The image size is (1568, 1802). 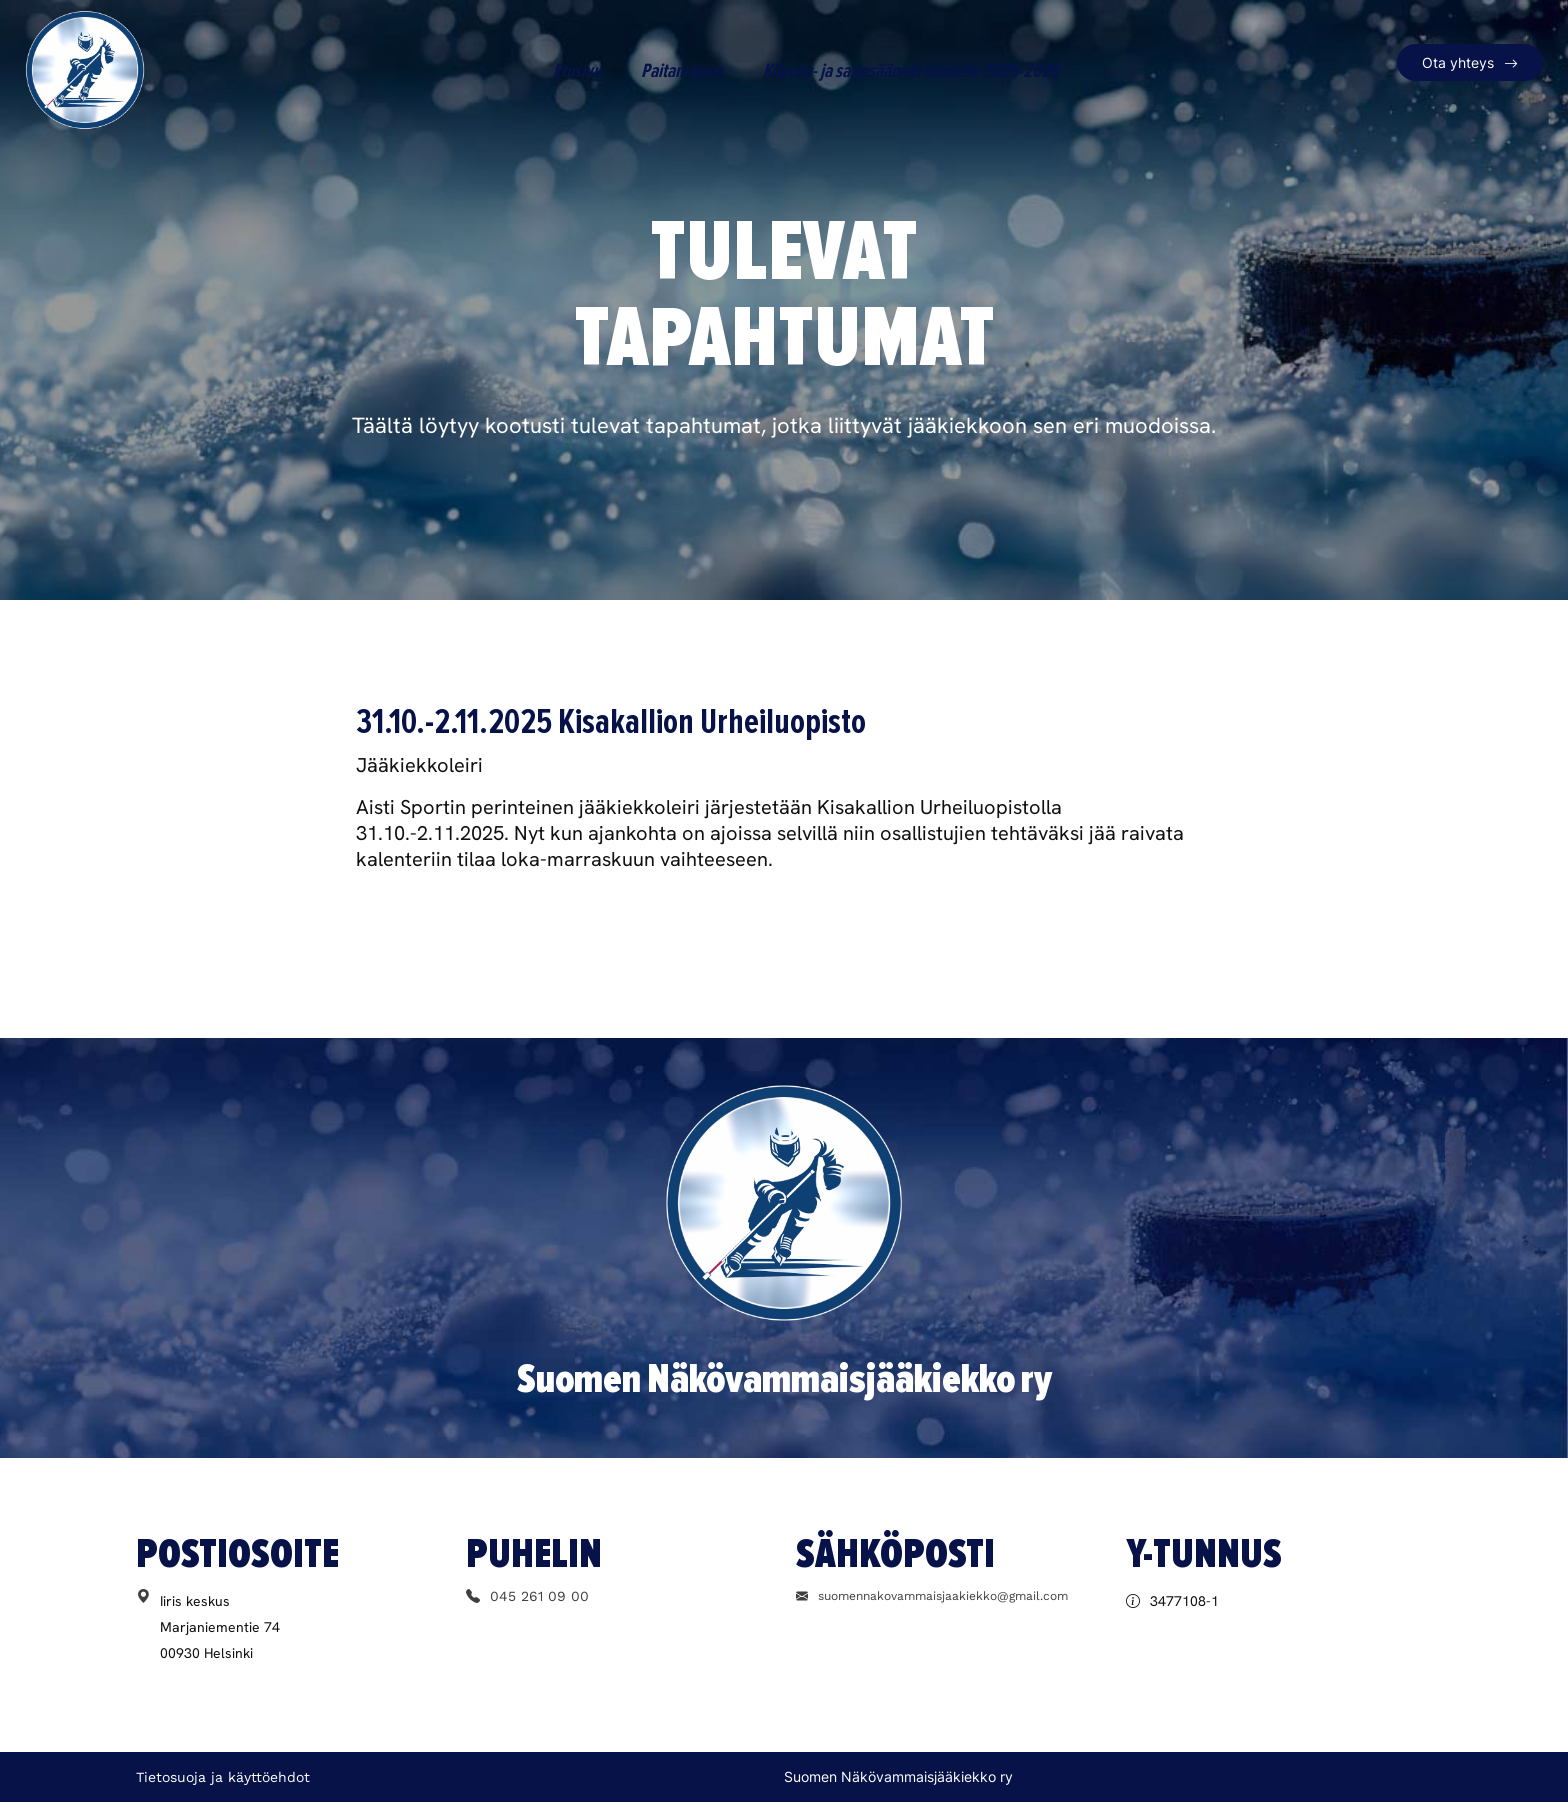 What do you see at coordinates (577, 71) in the screenshot?
I see `Etusivu` at bounding box center [577, 71].